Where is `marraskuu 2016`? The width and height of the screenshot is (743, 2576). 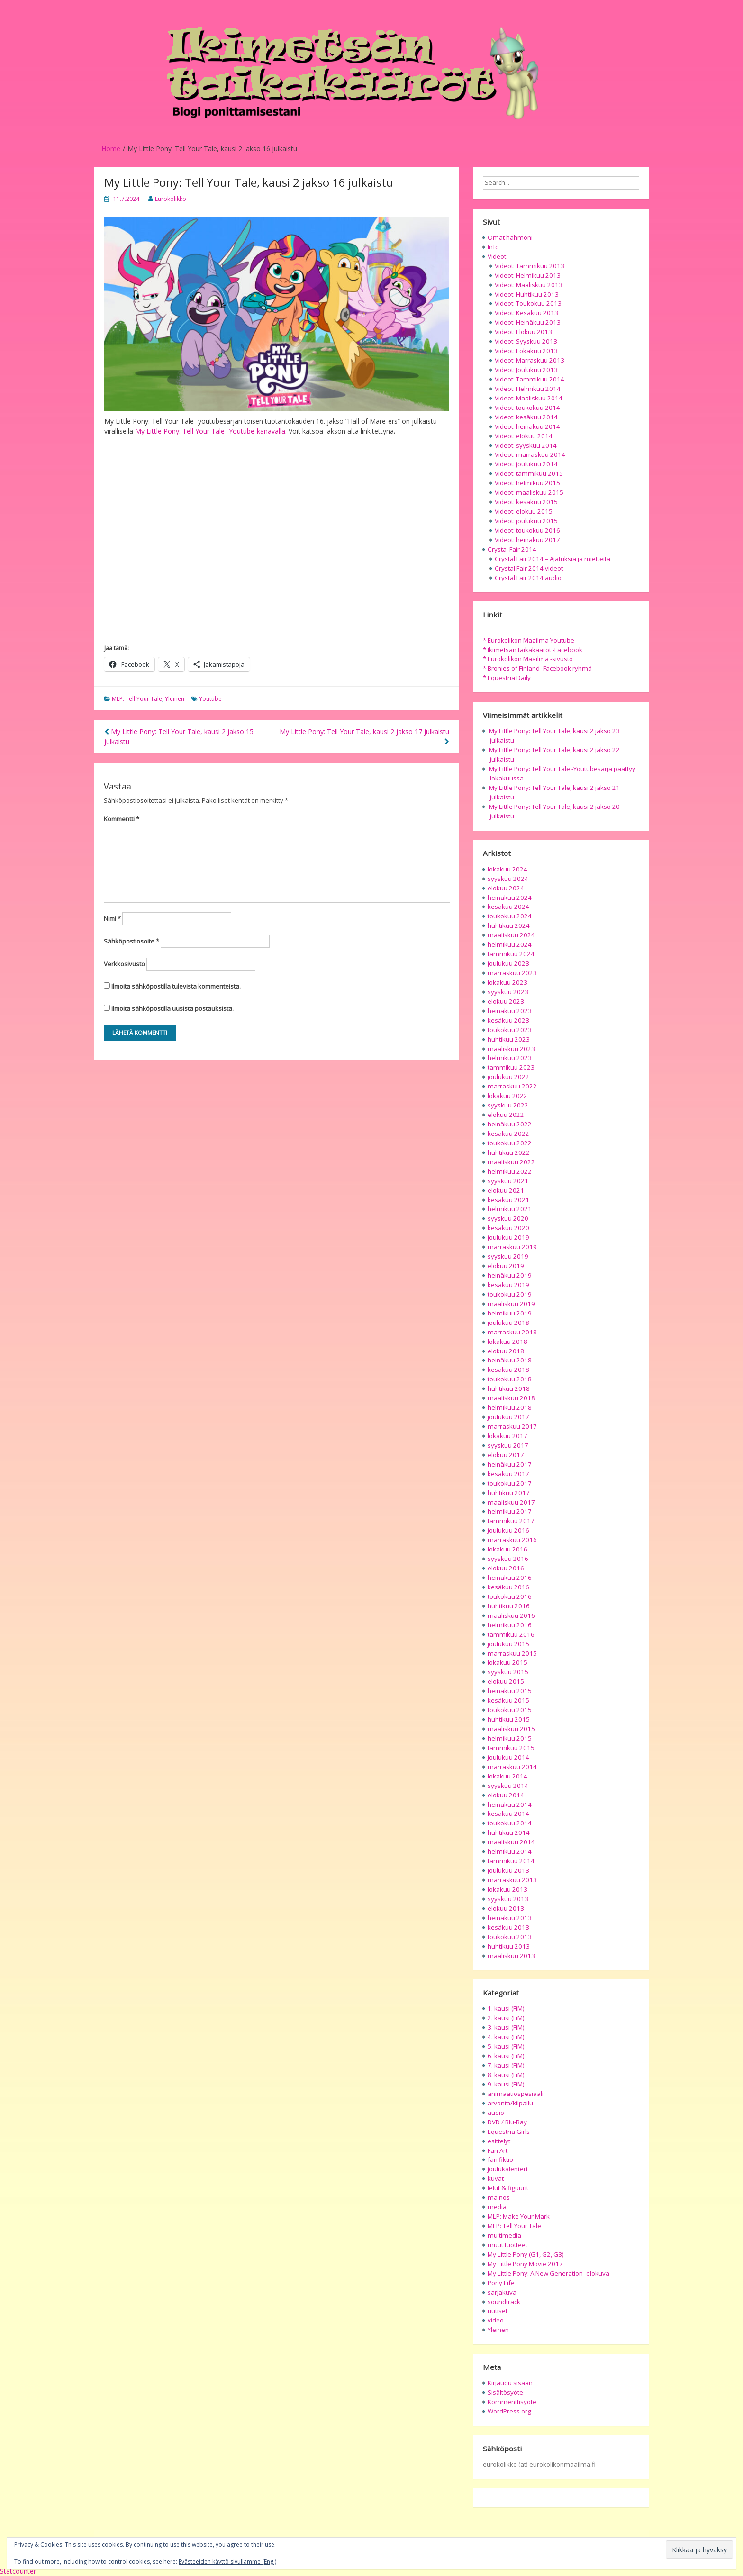
marraskuu 2016 is located at coordinates (512, 1539).